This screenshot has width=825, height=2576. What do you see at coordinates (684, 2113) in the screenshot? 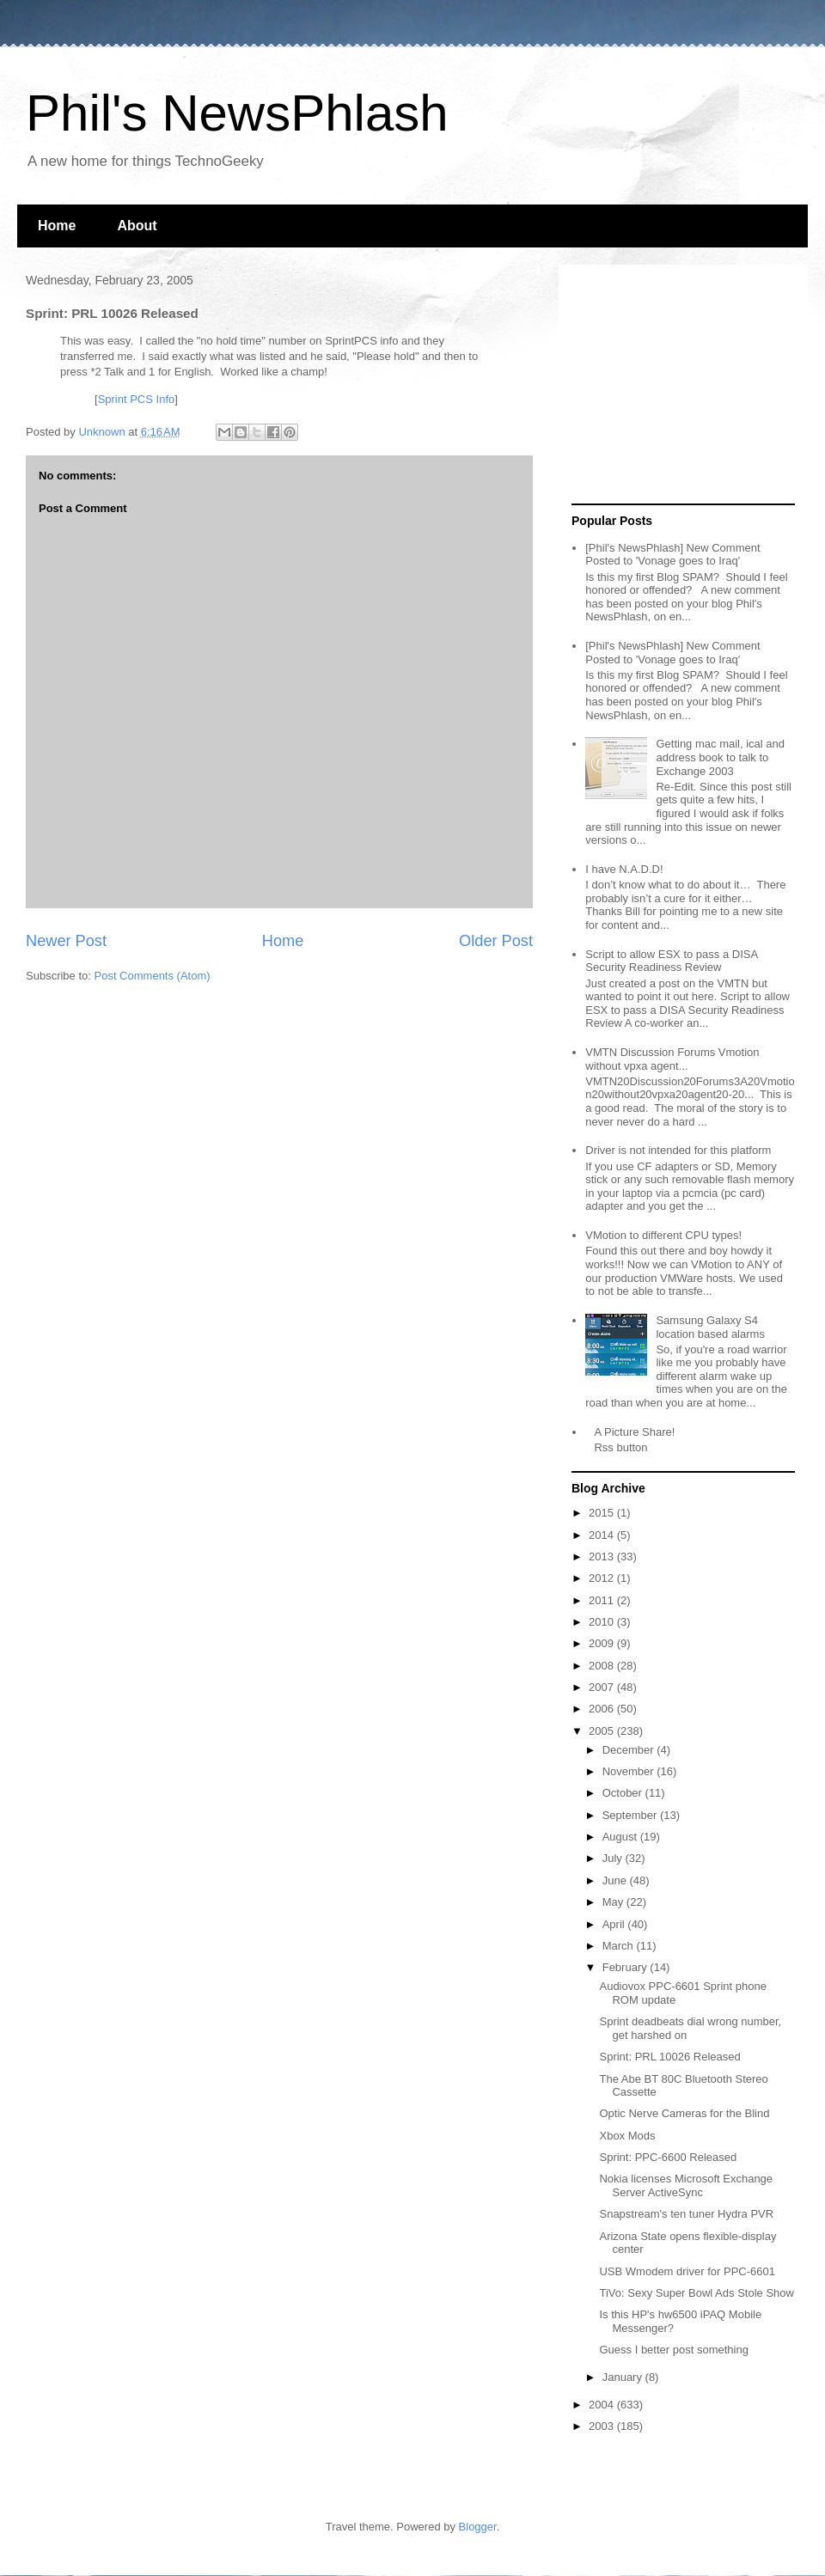
I see `Optic Nerve Cameras for the Blind` at bounding box center [684, 2113].